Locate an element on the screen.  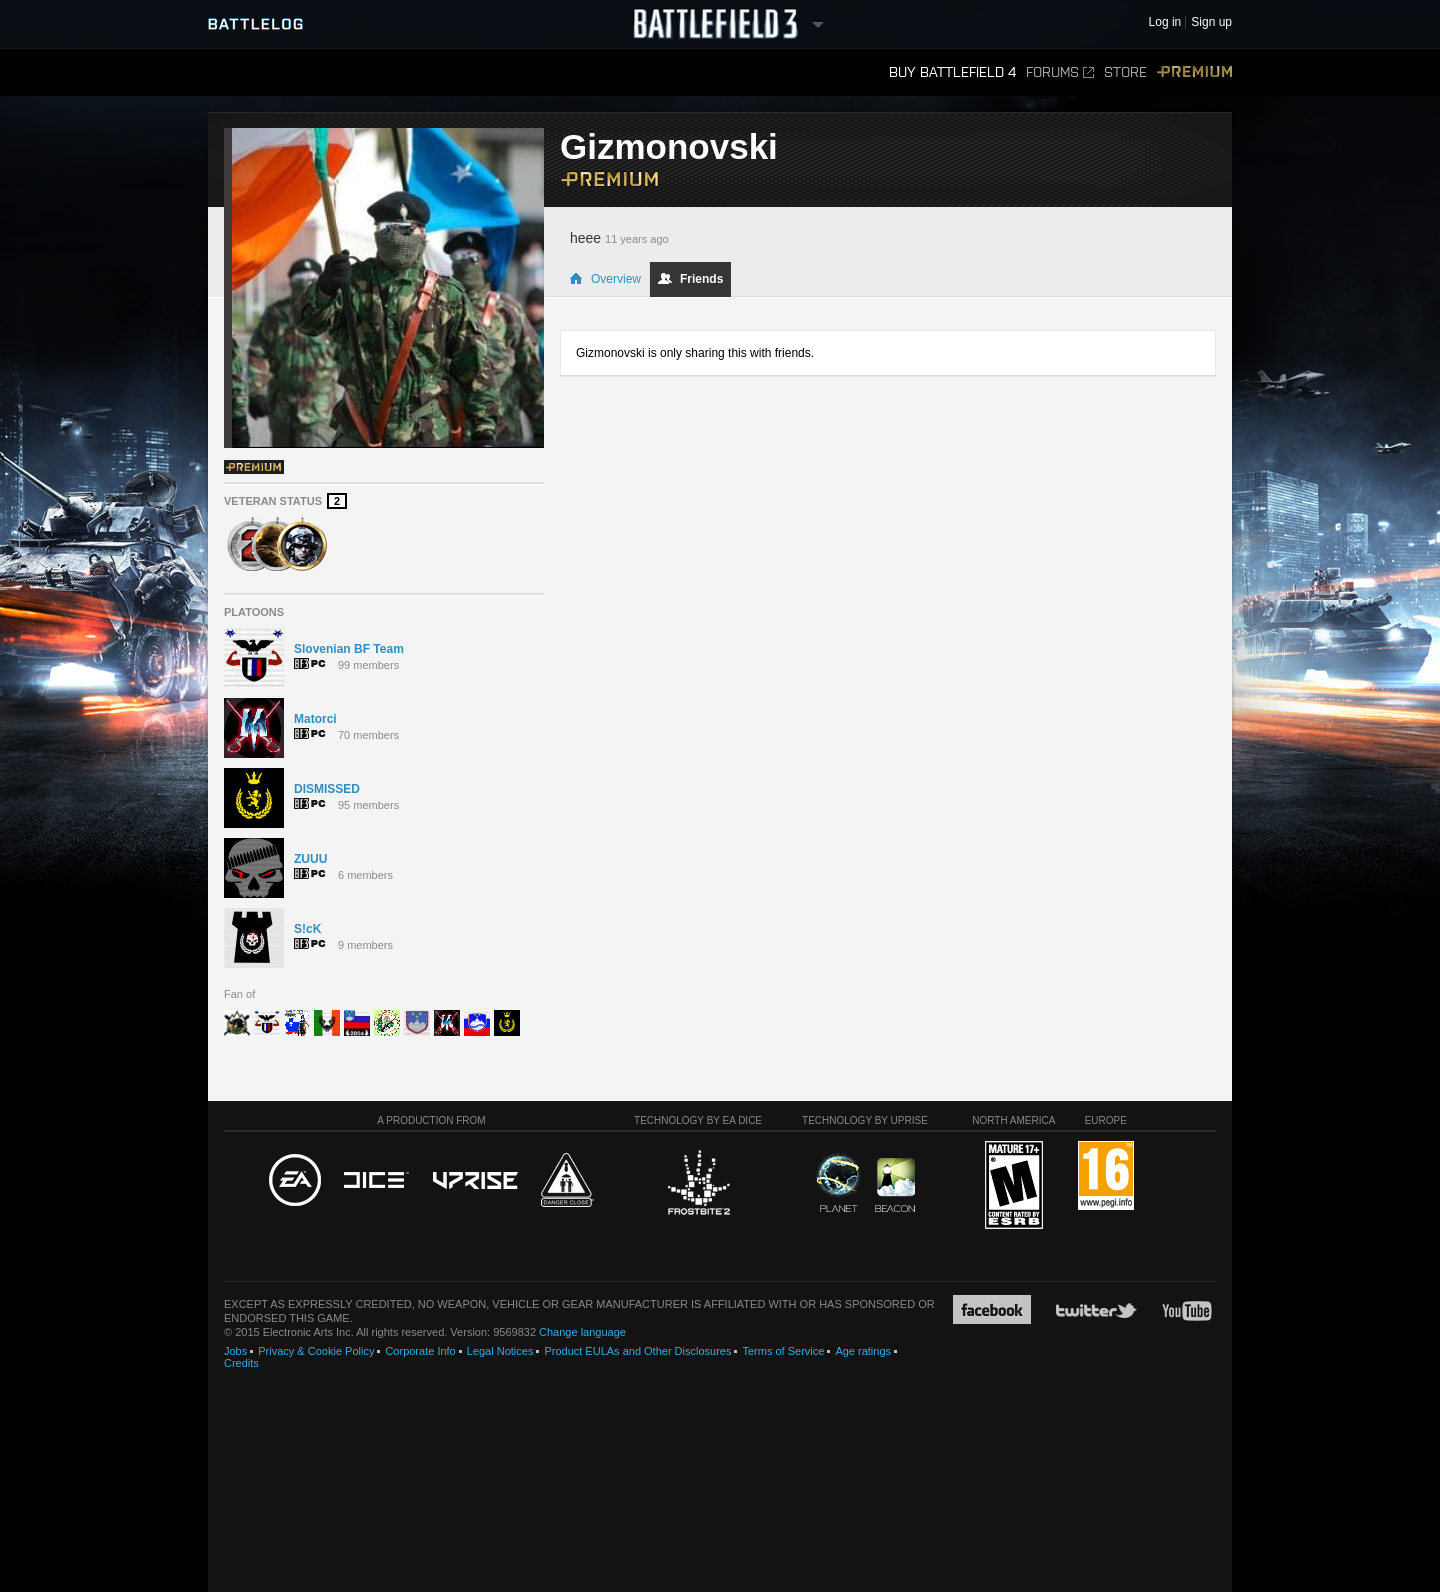
Store is located at coordinates (1125, 72).